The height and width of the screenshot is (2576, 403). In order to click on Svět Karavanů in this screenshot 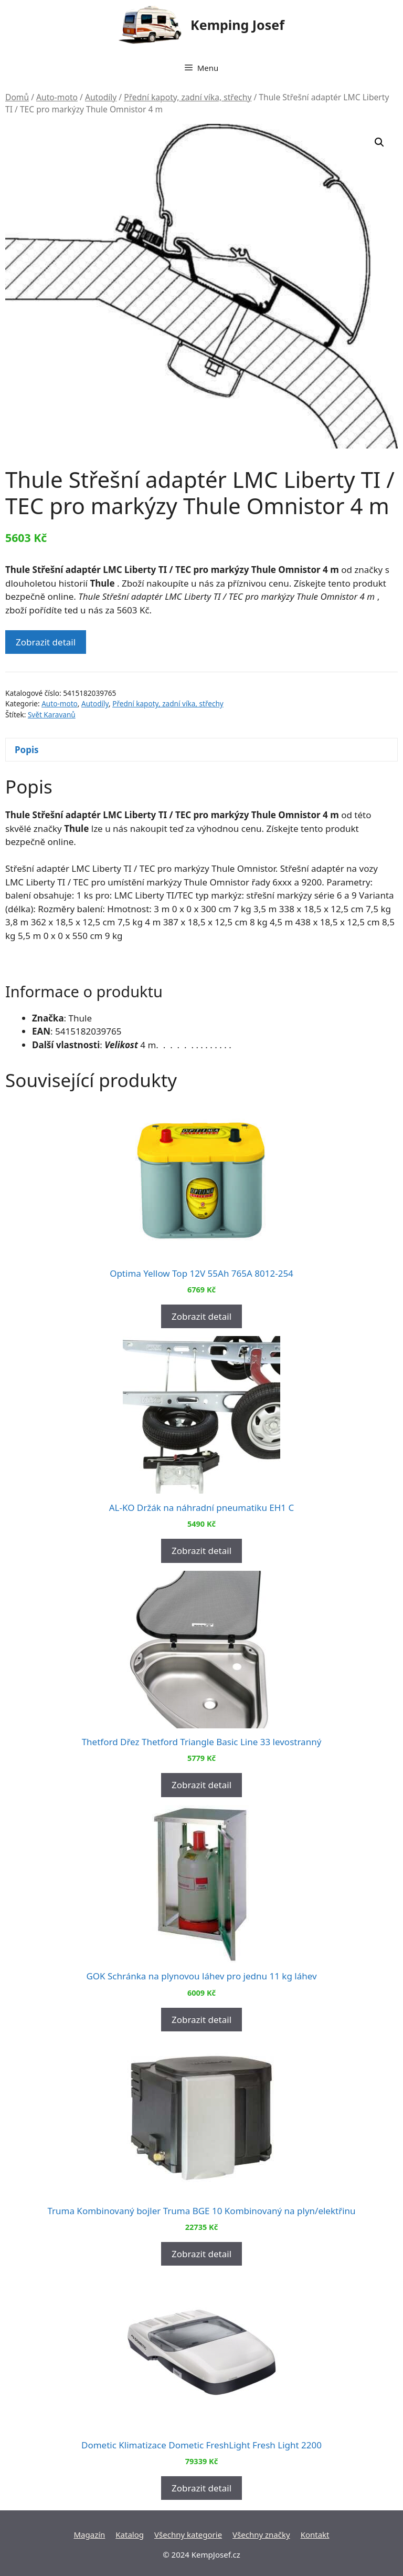, I will do `click(52, 714)`.